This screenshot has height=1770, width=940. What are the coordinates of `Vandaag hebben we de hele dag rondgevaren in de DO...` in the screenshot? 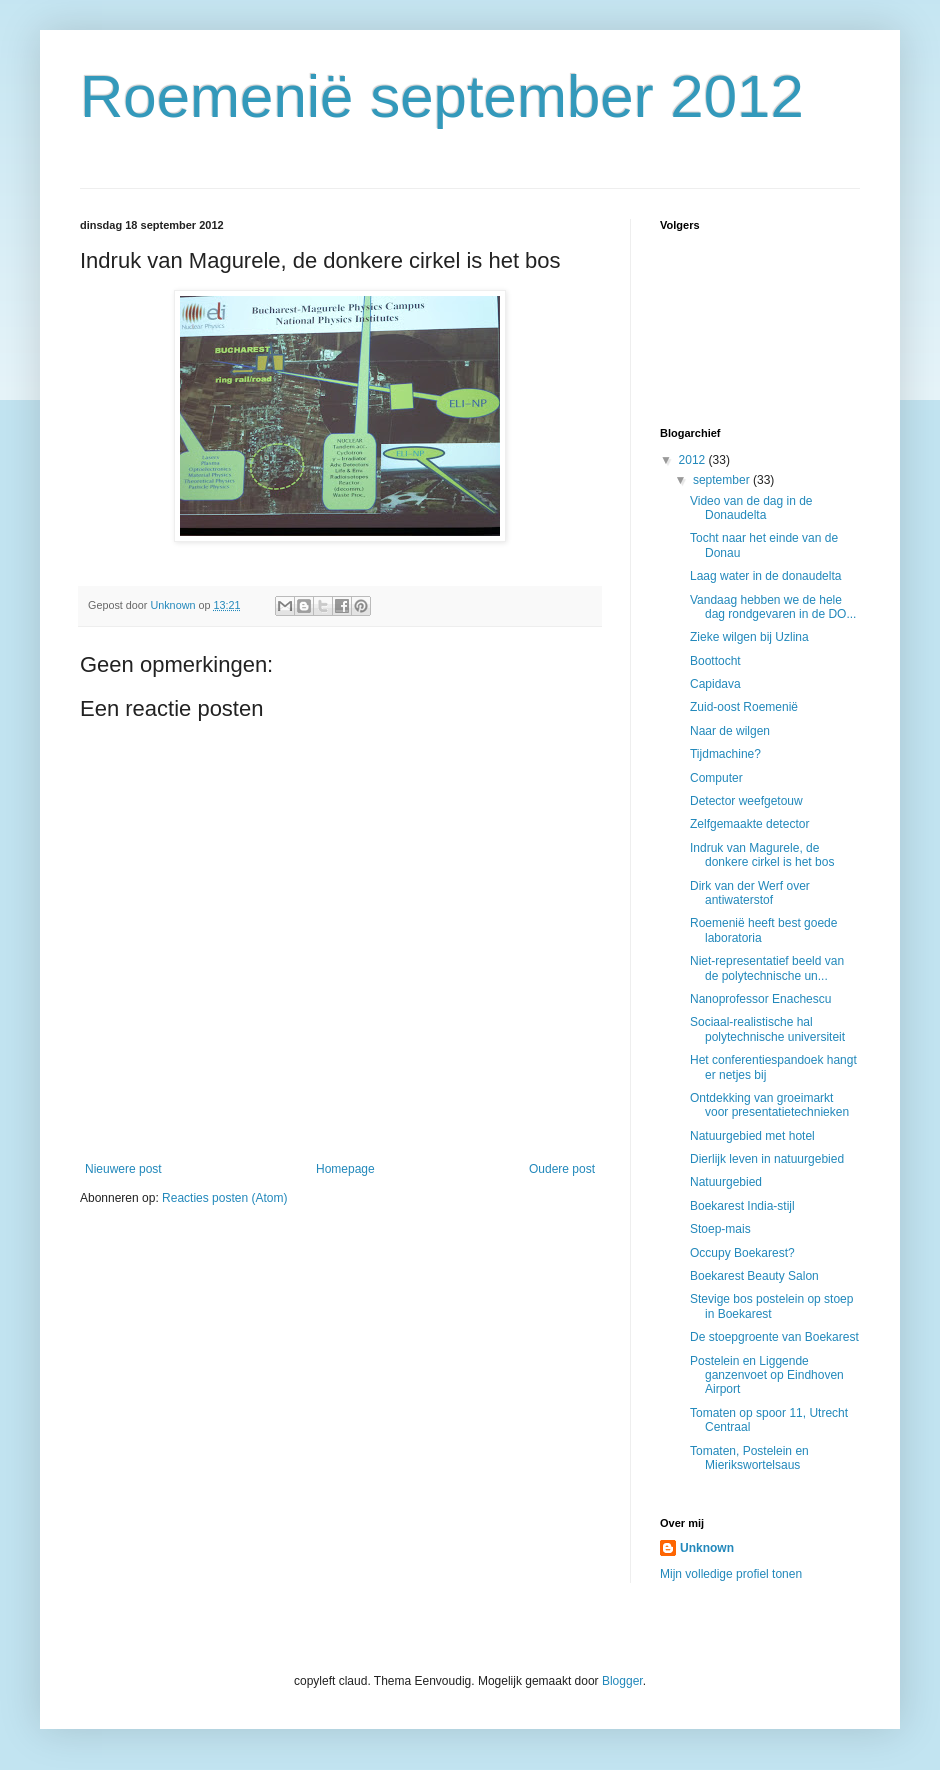 It's located at (773, 607).